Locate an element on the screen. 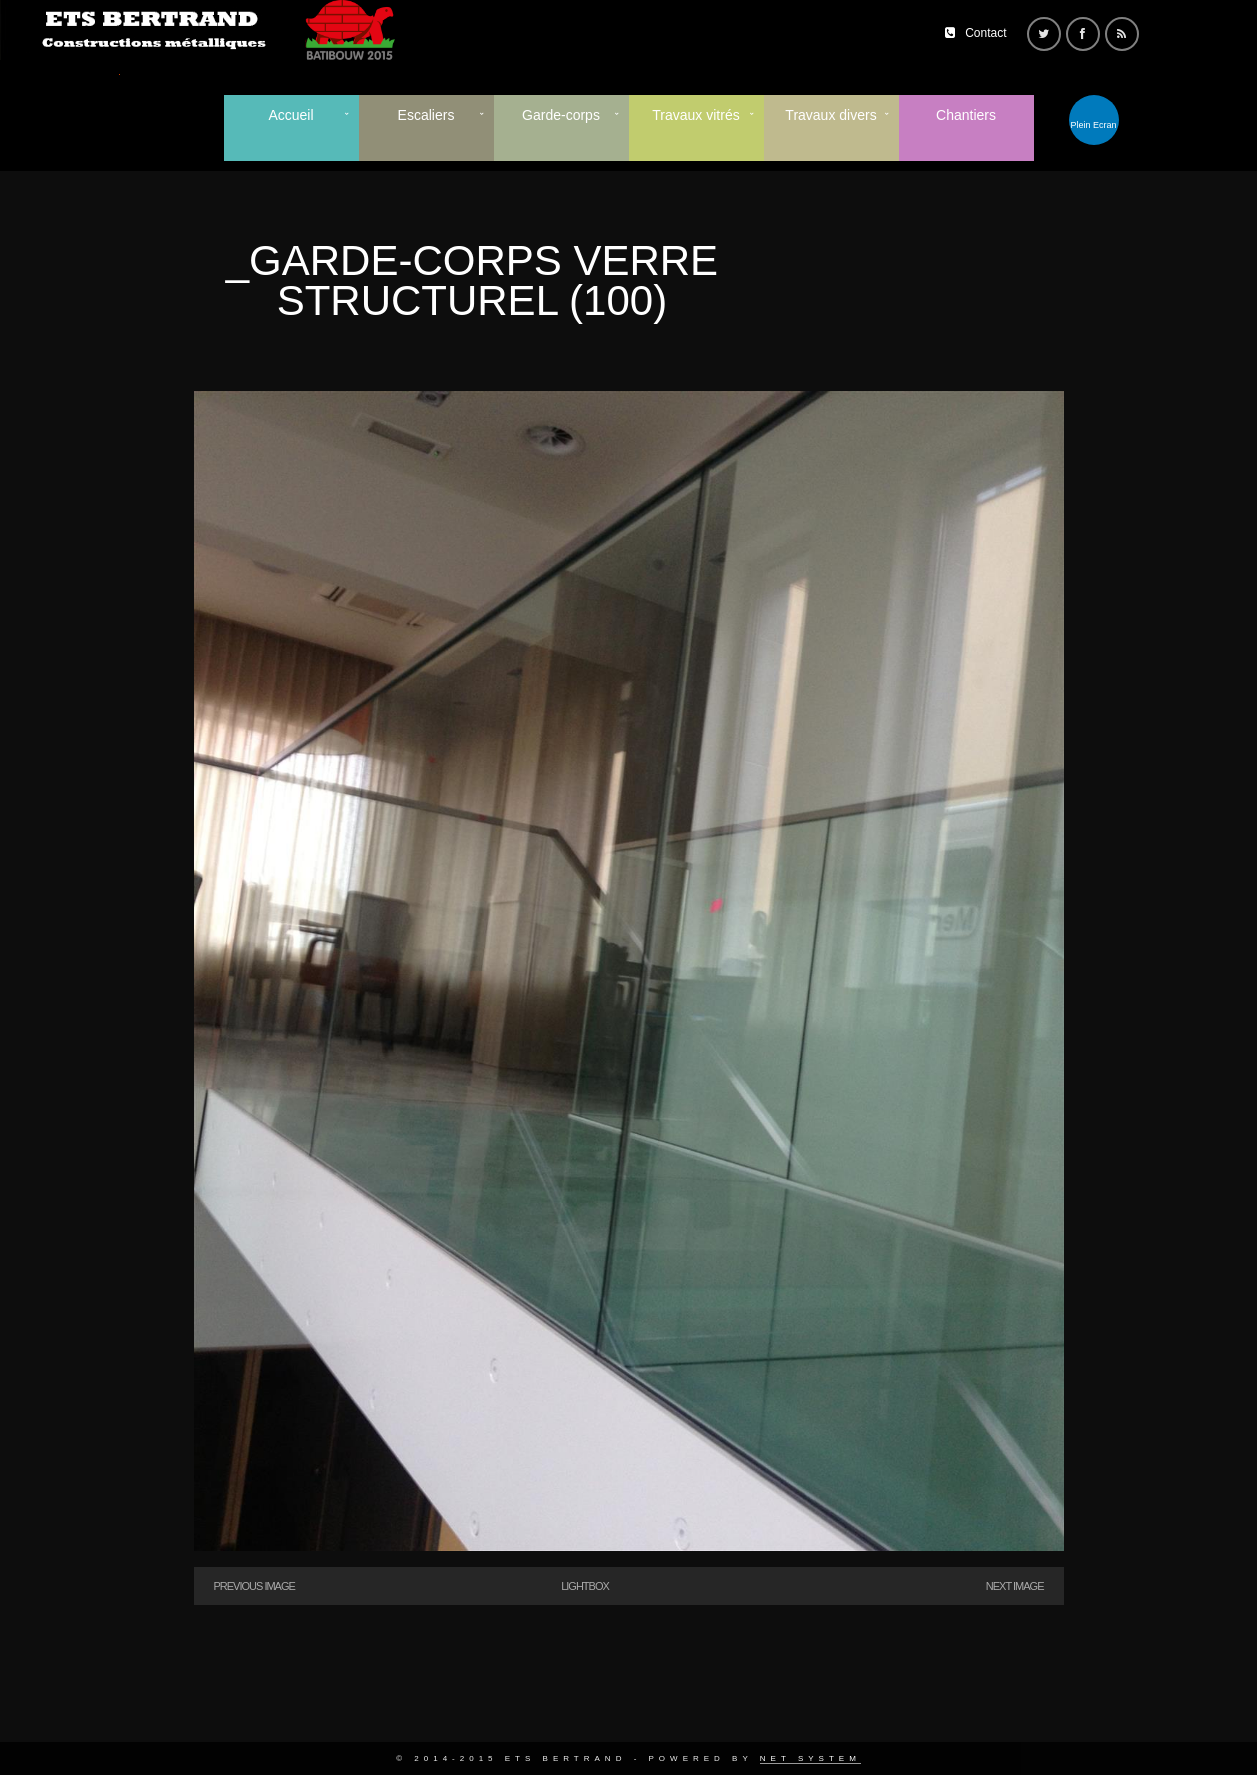 The image size is (1257, 1775). Garde-corps is located at coordinates (561, 115).